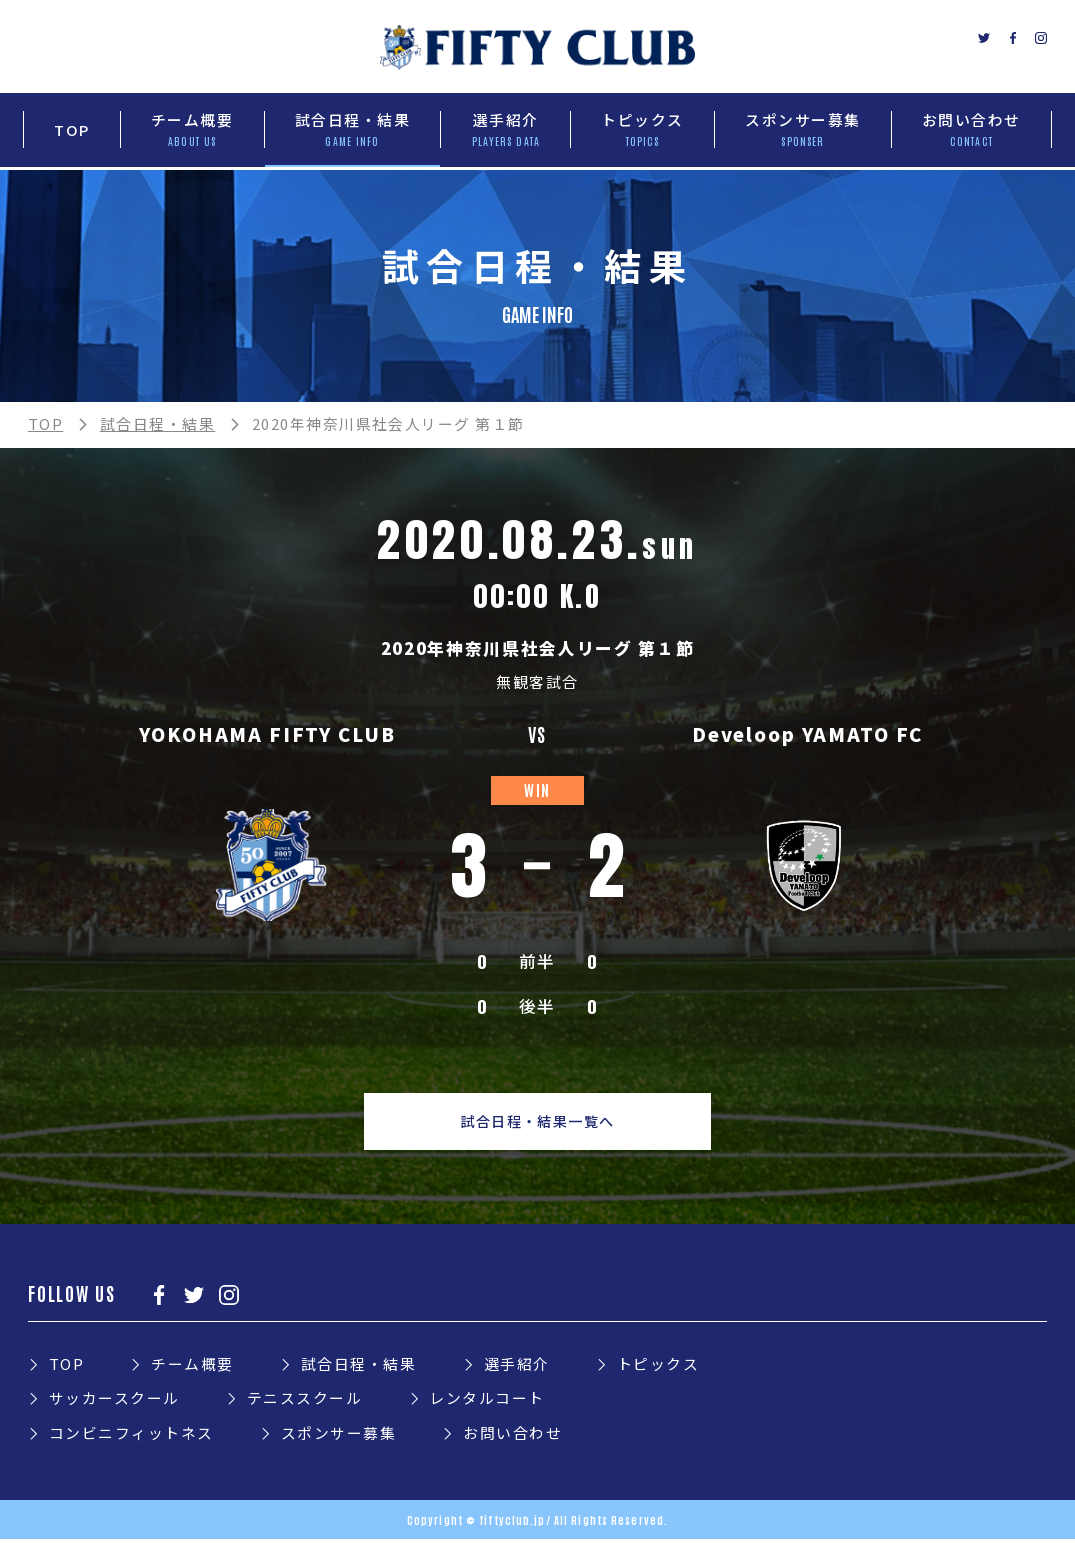 The height and width of the screenshot is (1543, 1075). I want to click on コンビニフィットネス, so click(131, 1435).